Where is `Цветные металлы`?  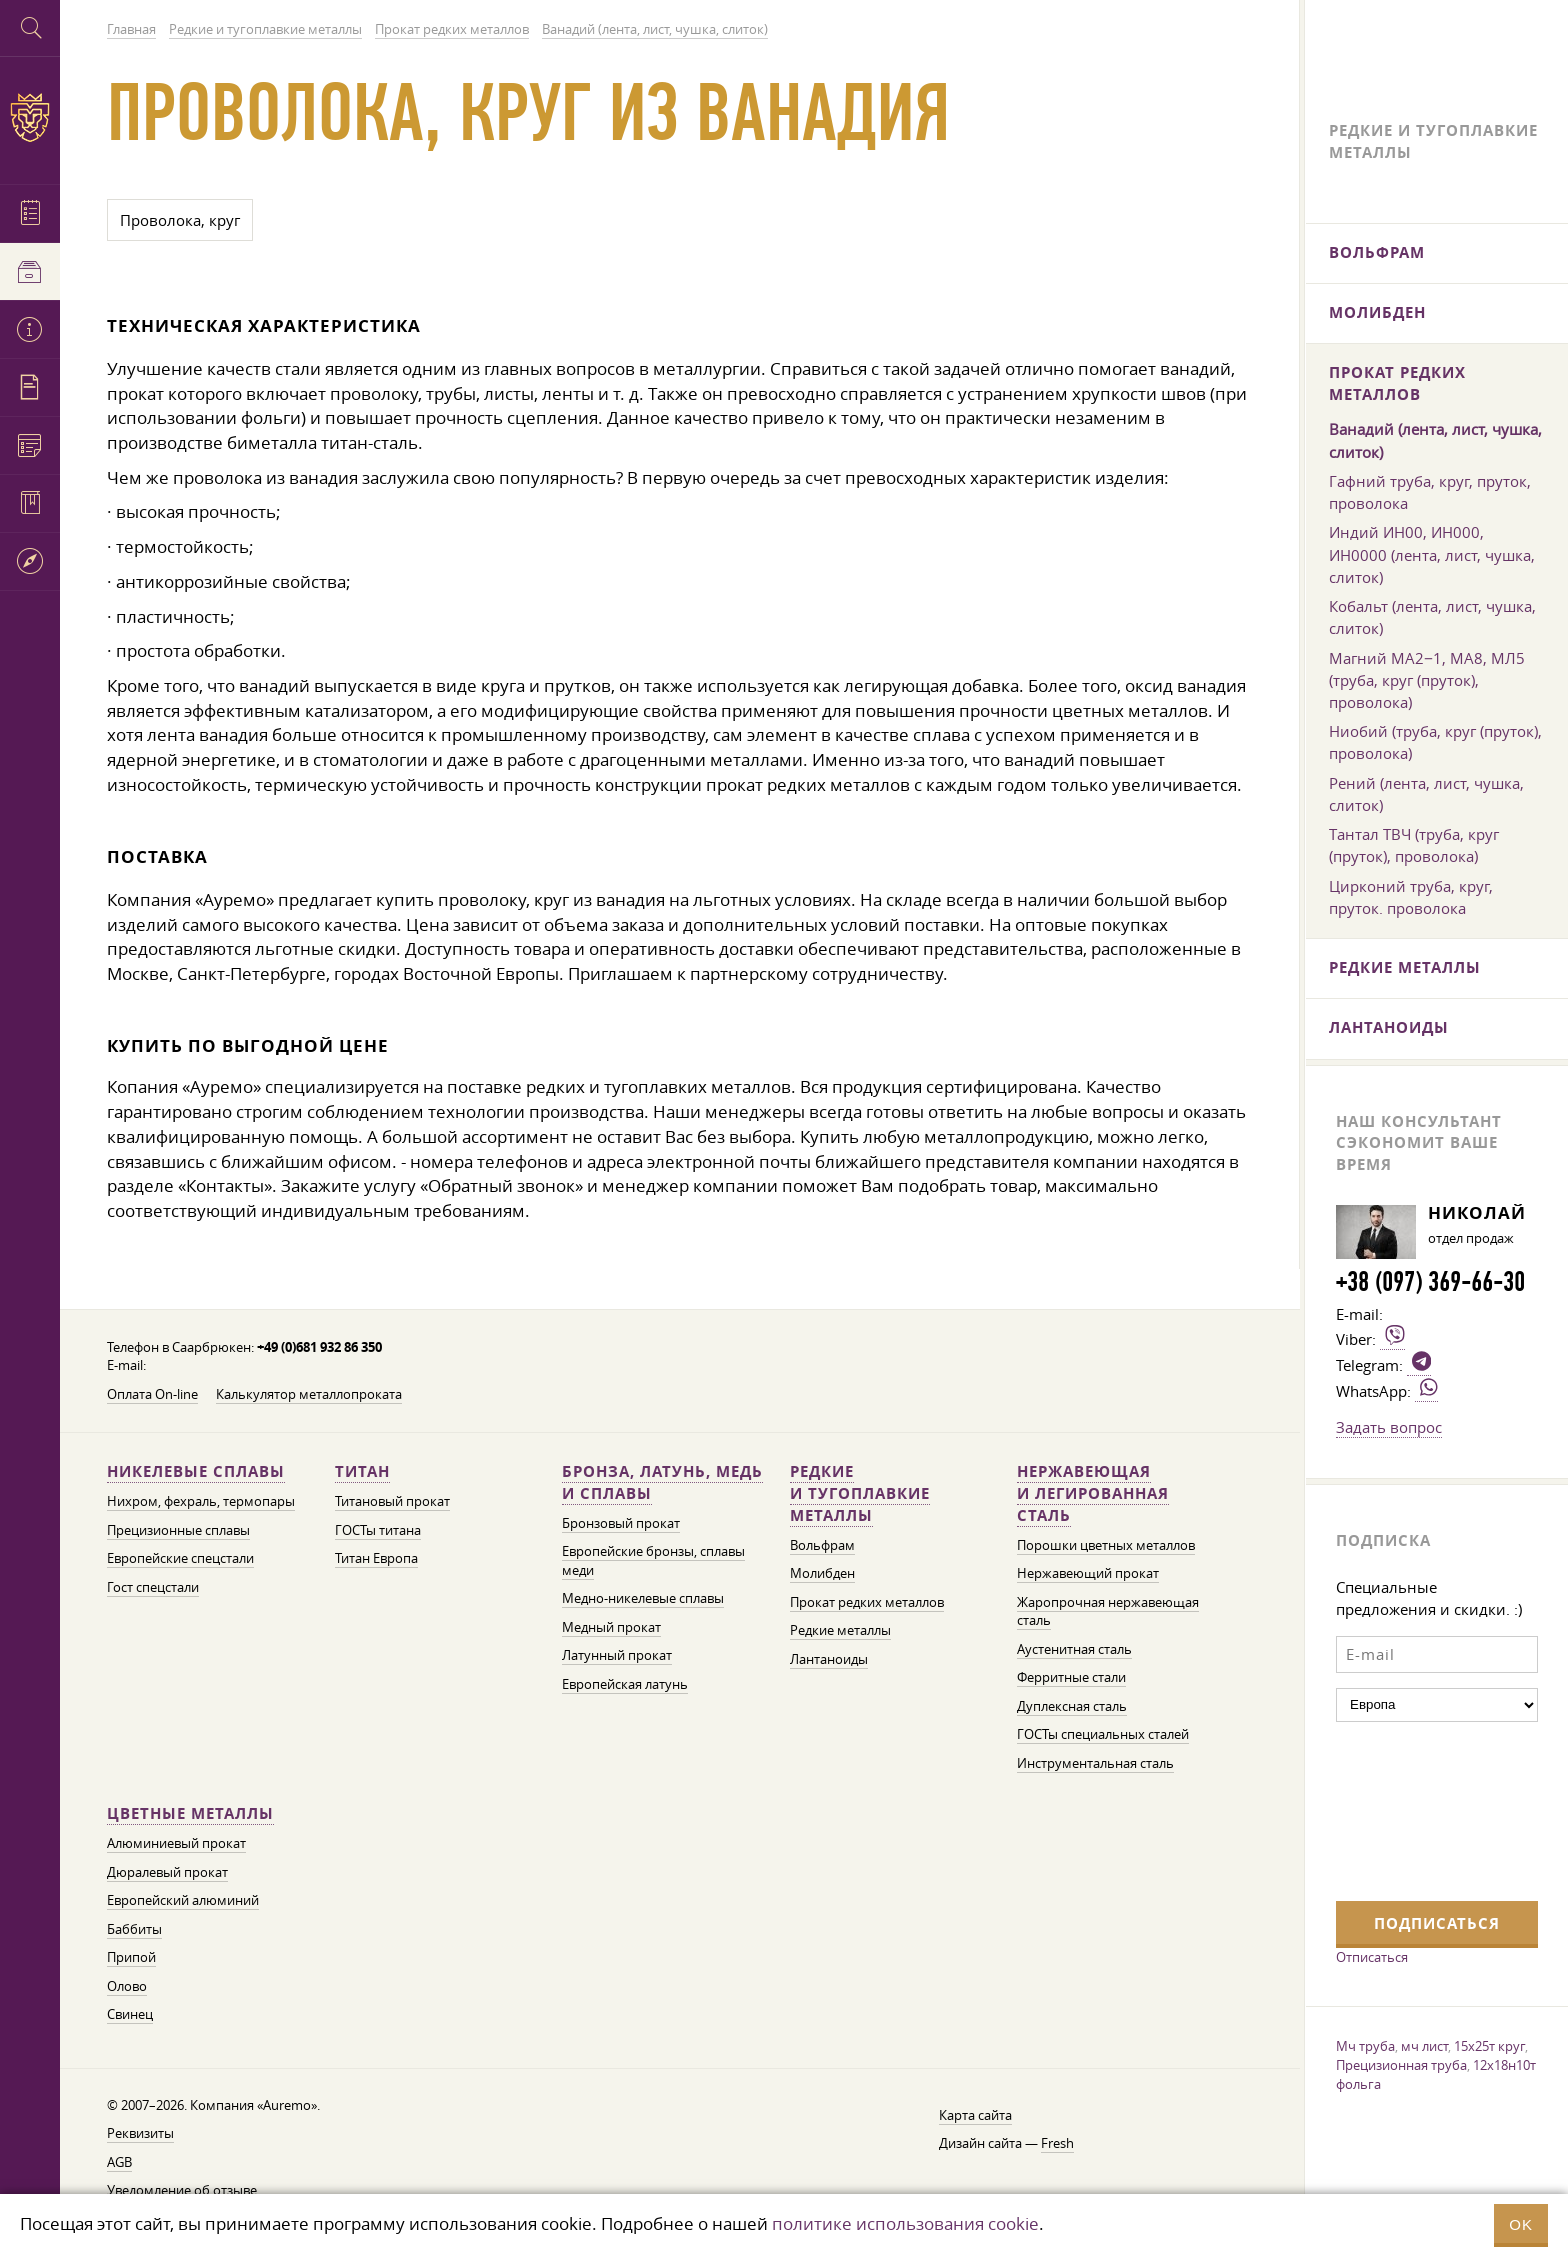 Цветные металлы is located at coordinates (190, 1813).